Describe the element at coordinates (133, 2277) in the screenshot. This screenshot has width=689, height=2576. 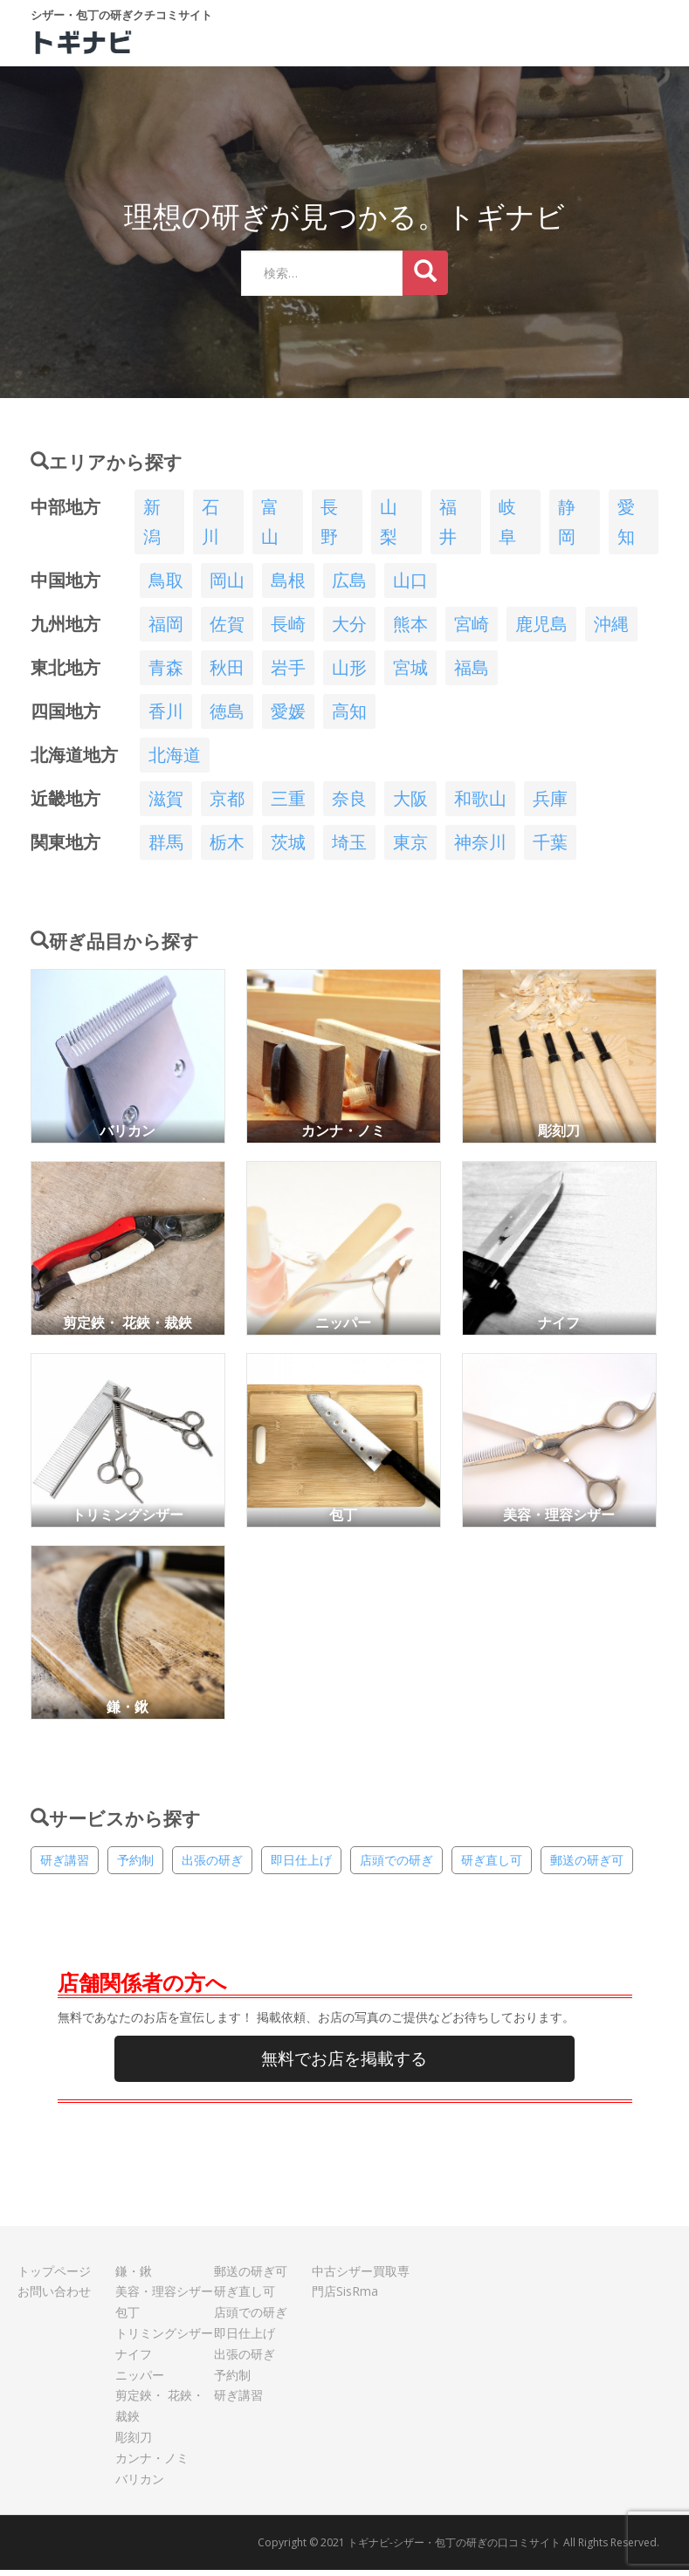
I see `鎌・鍬` at that location.